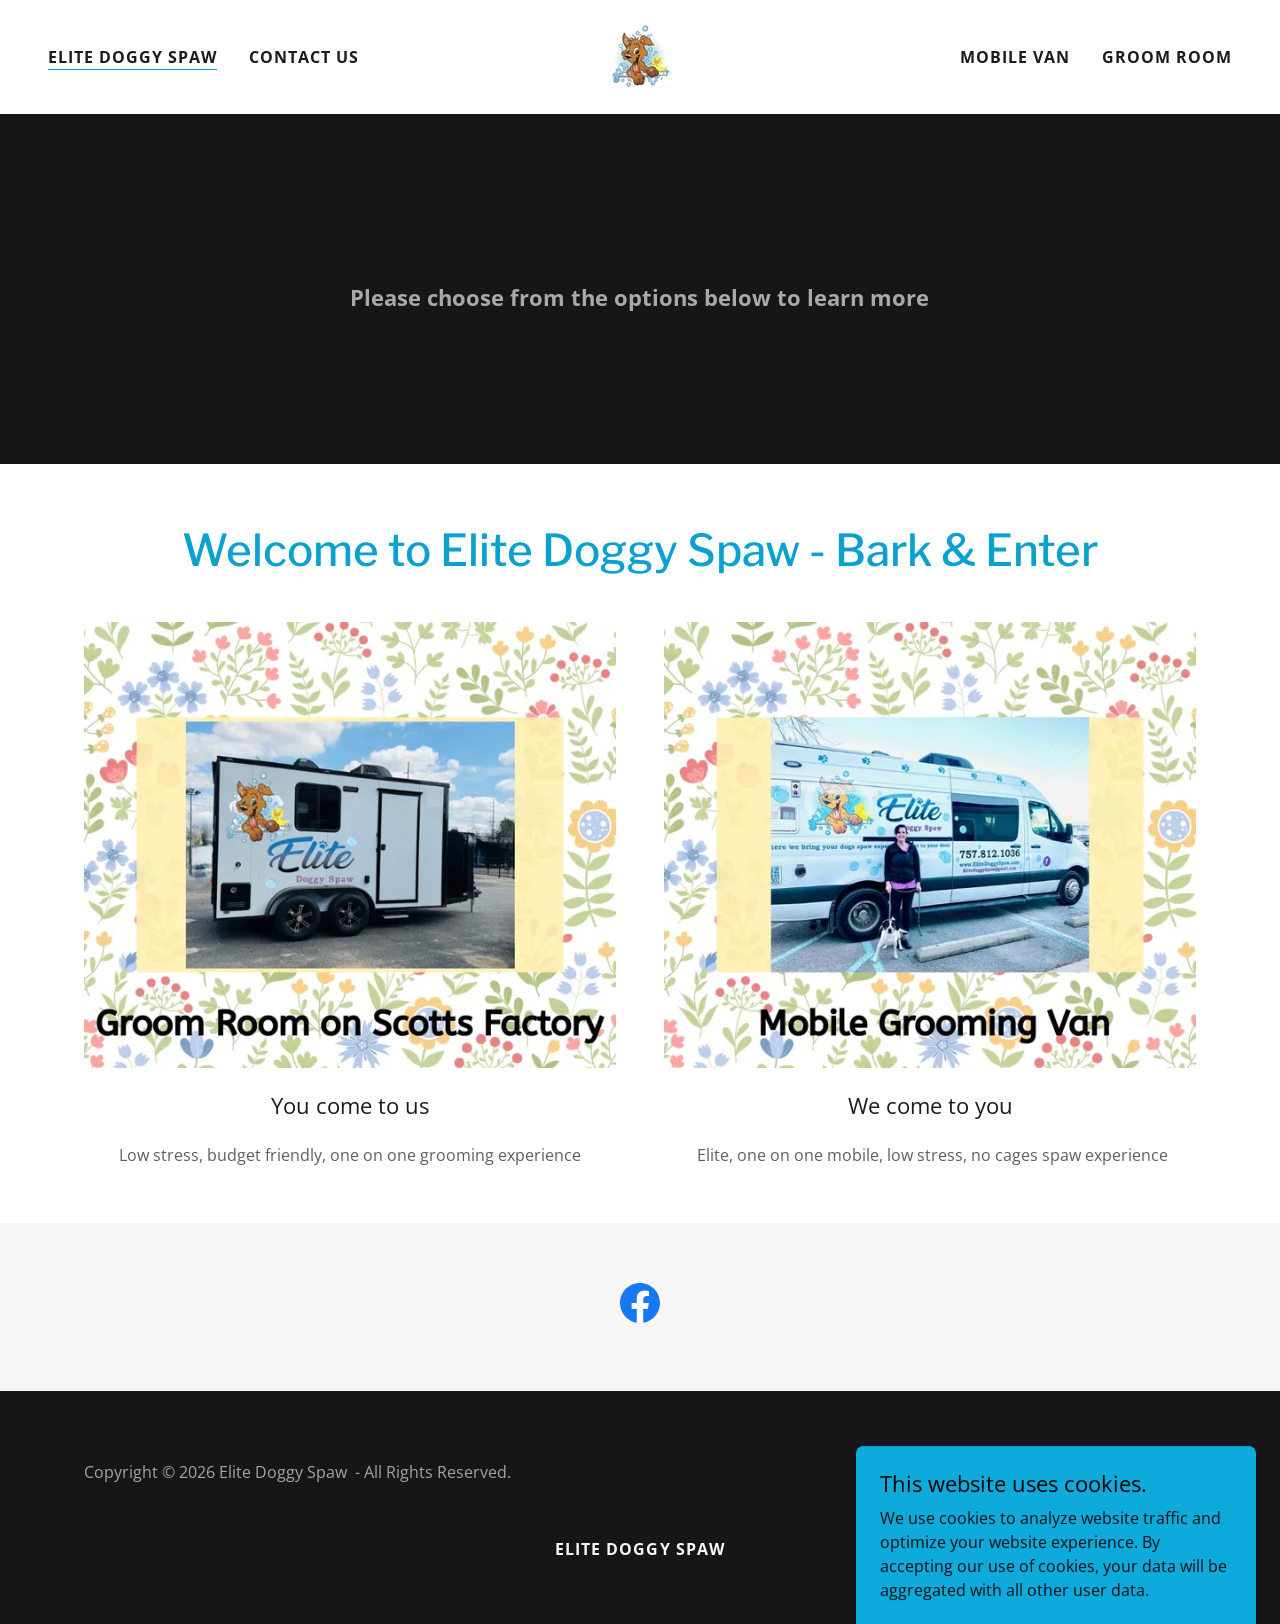 The height and width of the screenshot is (1624, 1280). I want to click on [link], so click(640, 55).